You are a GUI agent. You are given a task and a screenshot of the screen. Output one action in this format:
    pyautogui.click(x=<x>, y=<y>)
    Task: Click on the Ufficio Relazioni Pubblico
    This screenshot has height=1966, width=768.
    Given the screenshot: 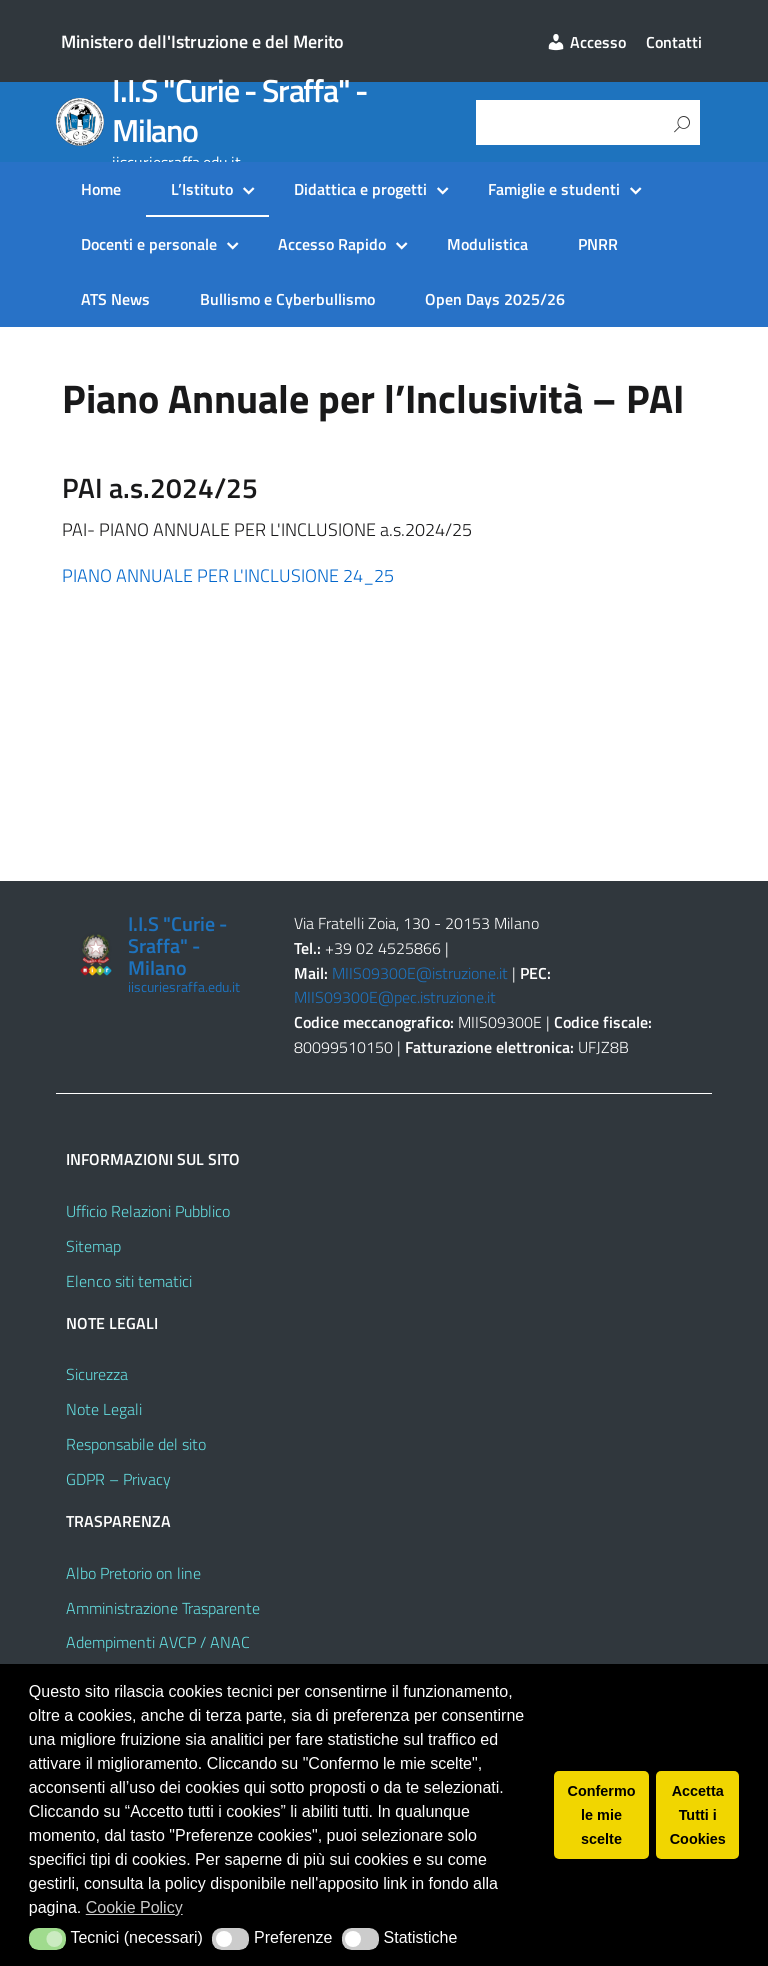 What is the action you would take?
    pyautogui.click(x=148, y=1211)
    